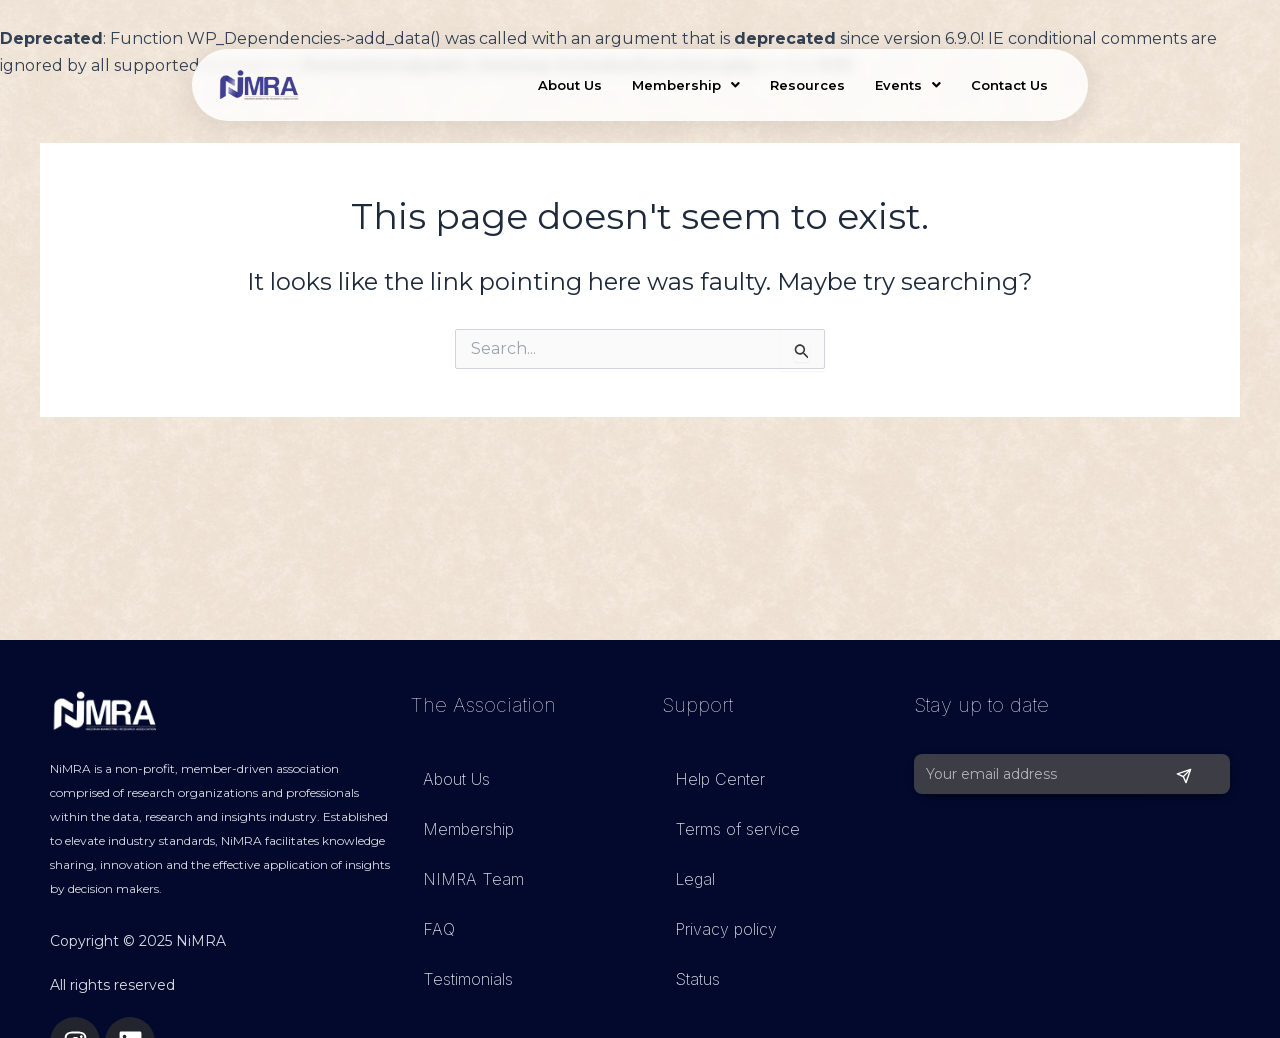 The height and width of the screenshot is (1038, 1280). What do you see at coordinates (686, 85) in the screenshot?
I see `Membership` at bounding box center [686, 85].